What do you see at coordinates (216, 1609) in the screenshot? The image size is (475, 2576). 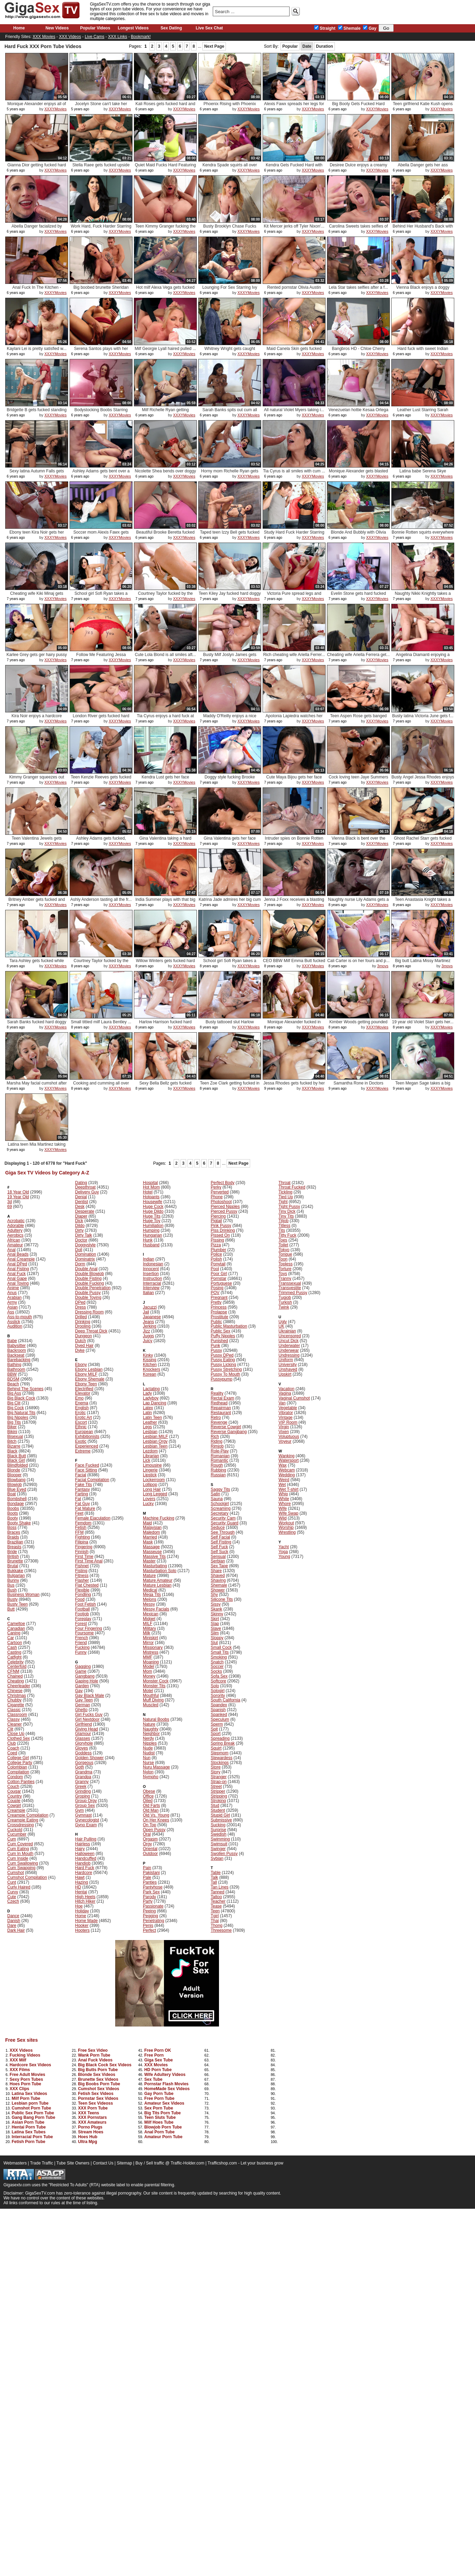 I see `Skank` at bounding box center [216, 1609].